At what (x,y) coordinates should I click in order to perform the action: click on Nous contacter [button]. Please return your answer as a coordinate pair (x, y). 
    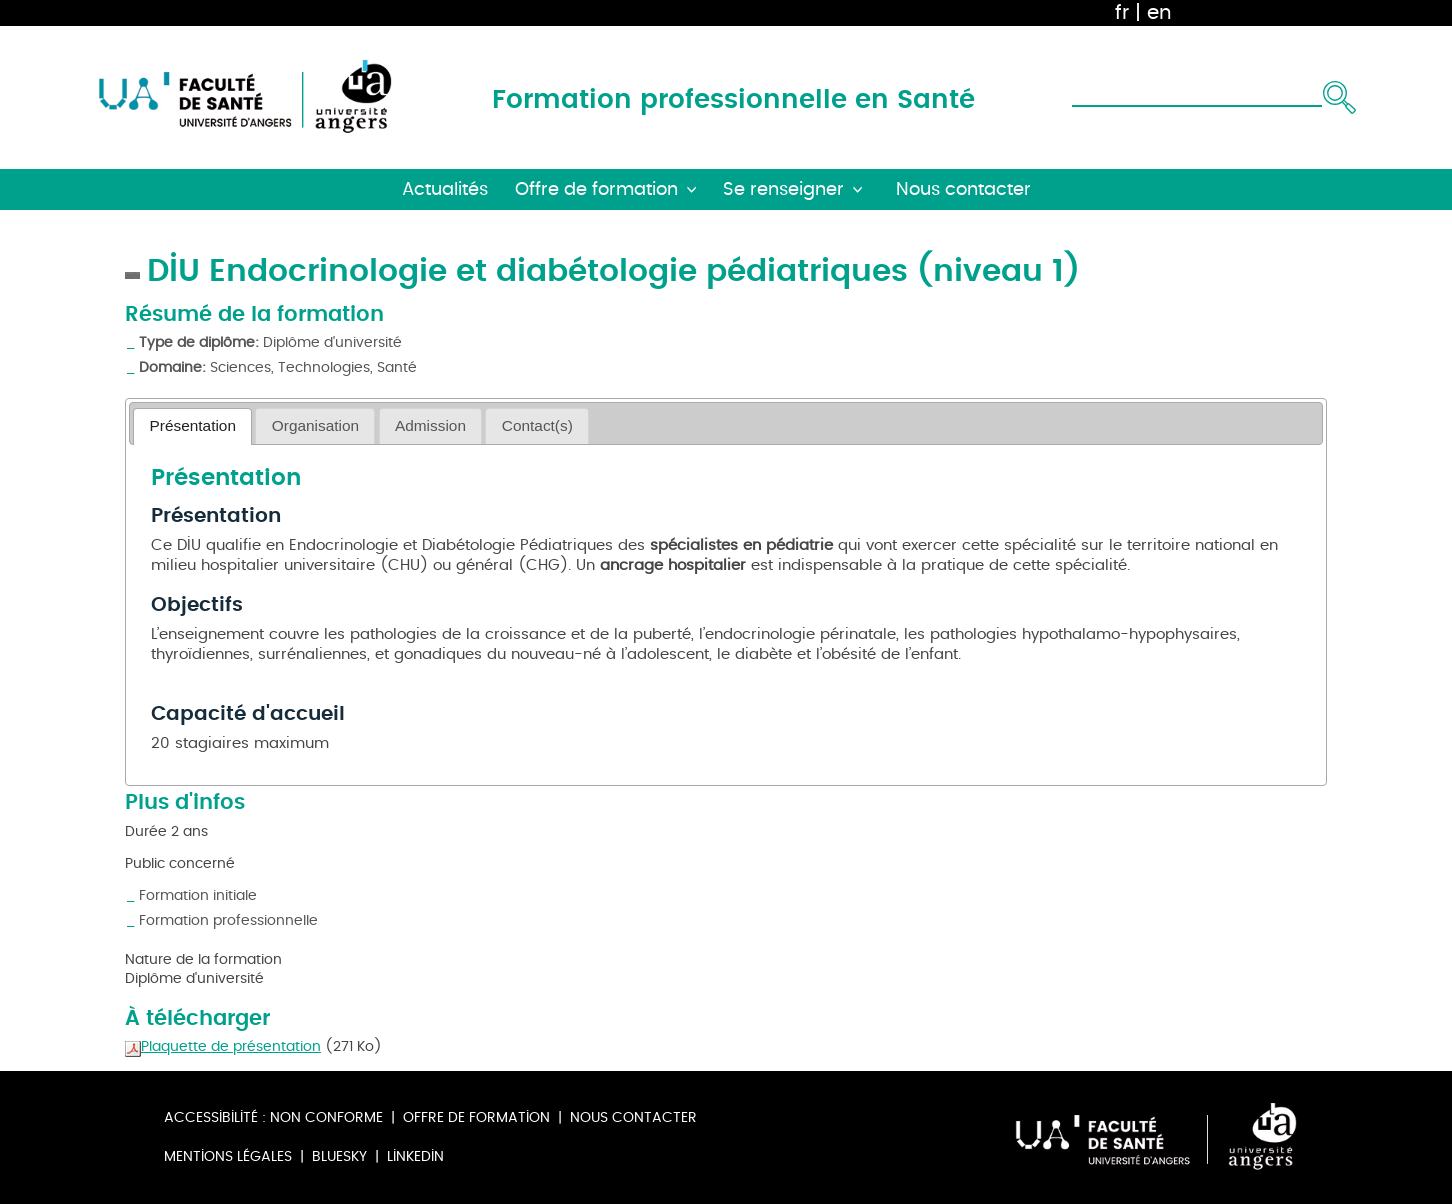
    Looking at the image, I should click on (963, 189).